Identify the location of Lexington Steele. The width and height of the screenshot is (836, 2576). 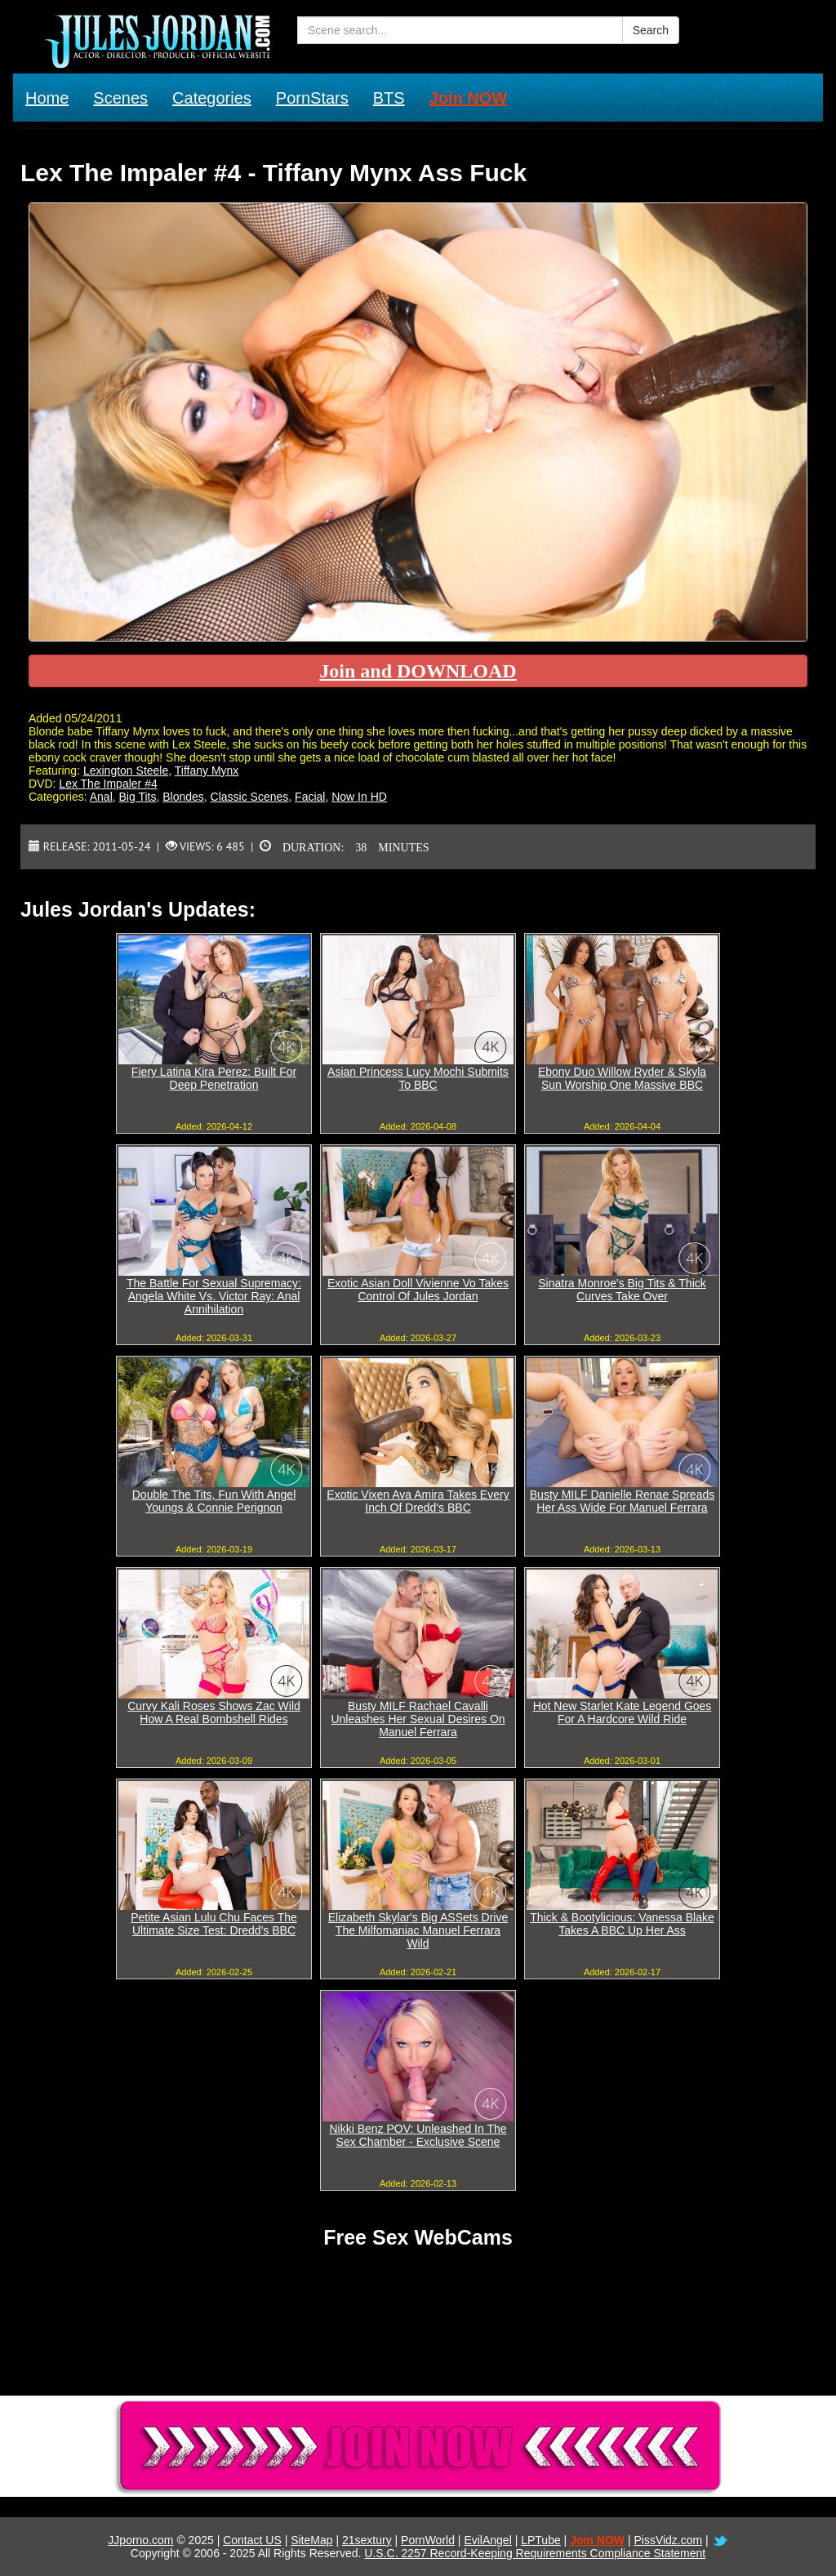
(125, 770).